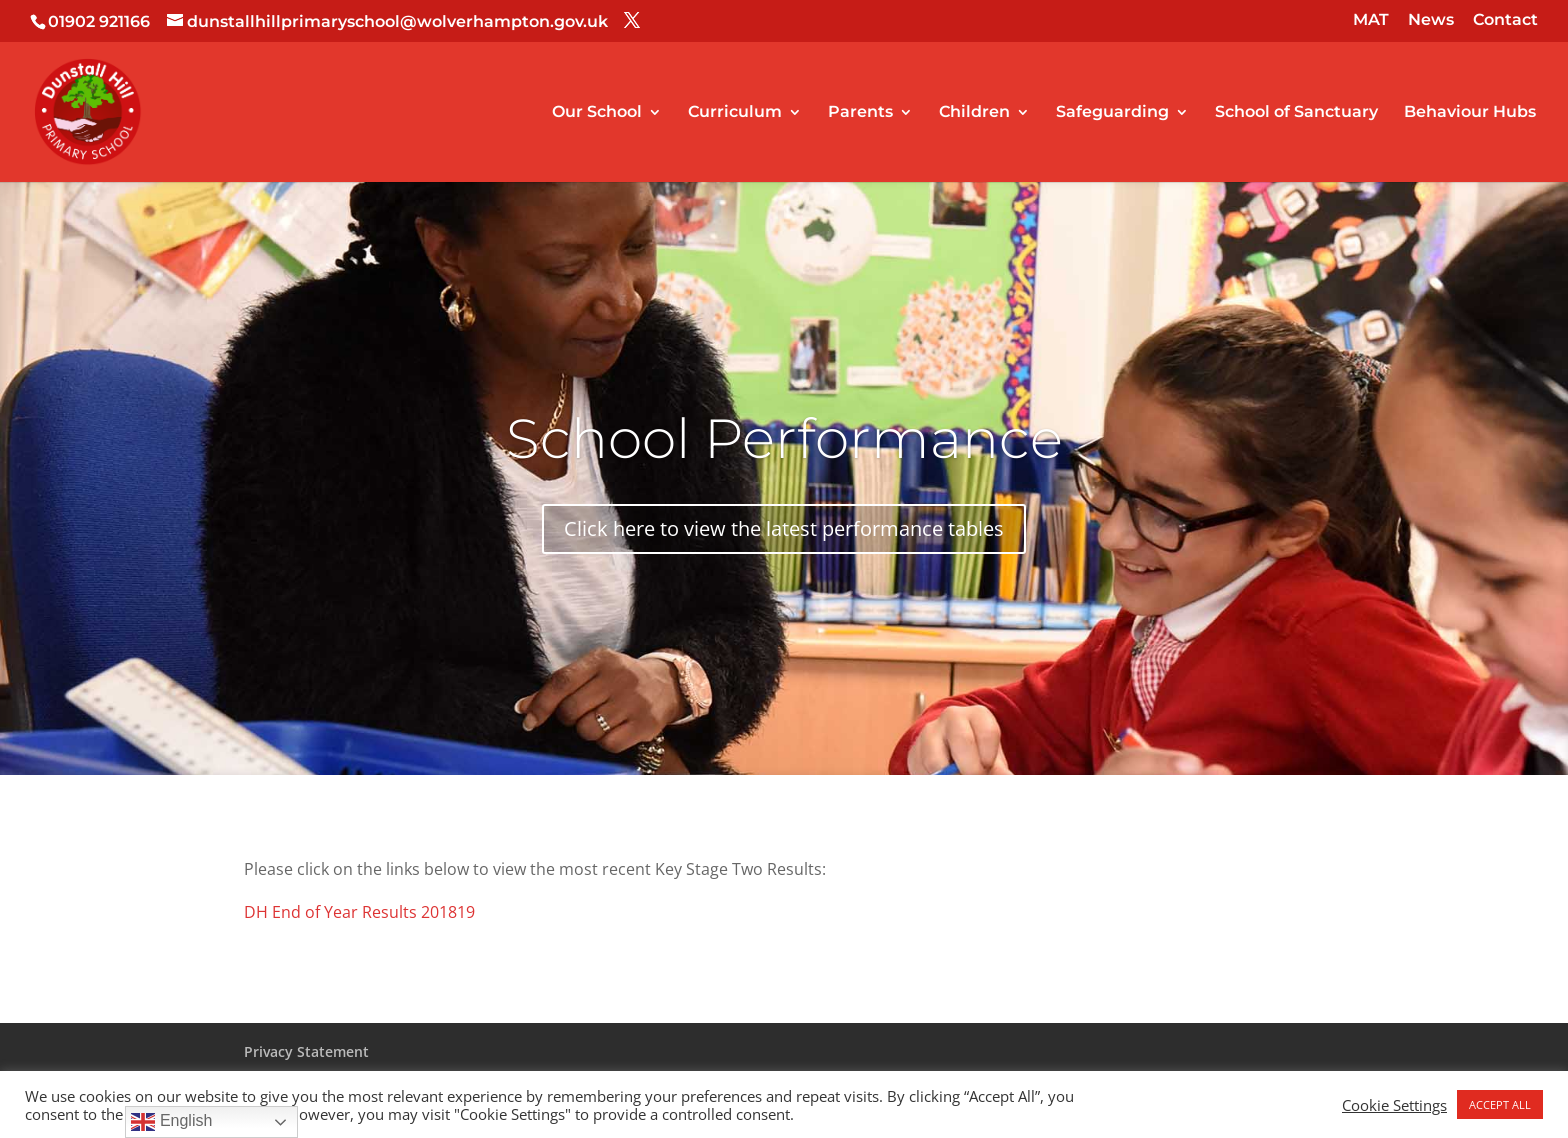  What do you see at coordinates (1500, 1104) in the screenshot?
I see `ACCEPT ALL [button]` at bounding box center [1500, 1104].